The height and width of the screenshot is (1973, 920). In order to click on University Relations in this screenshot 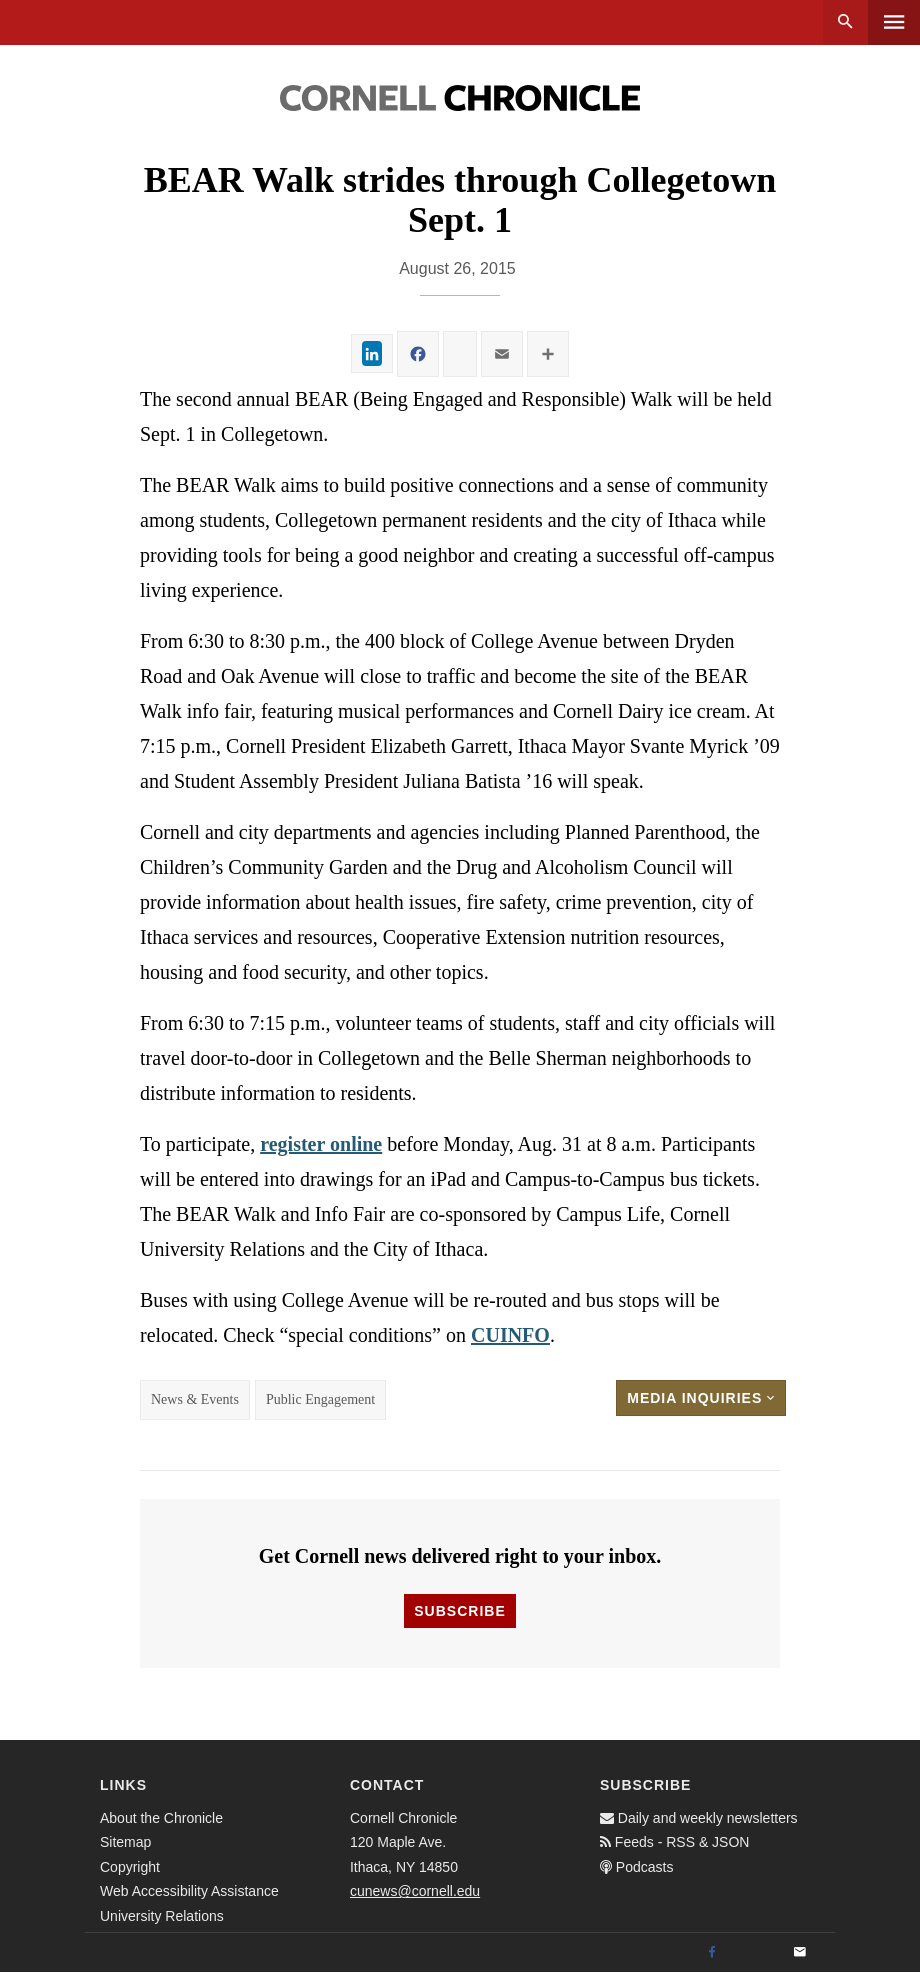, I will do `click(162, 1916)`.